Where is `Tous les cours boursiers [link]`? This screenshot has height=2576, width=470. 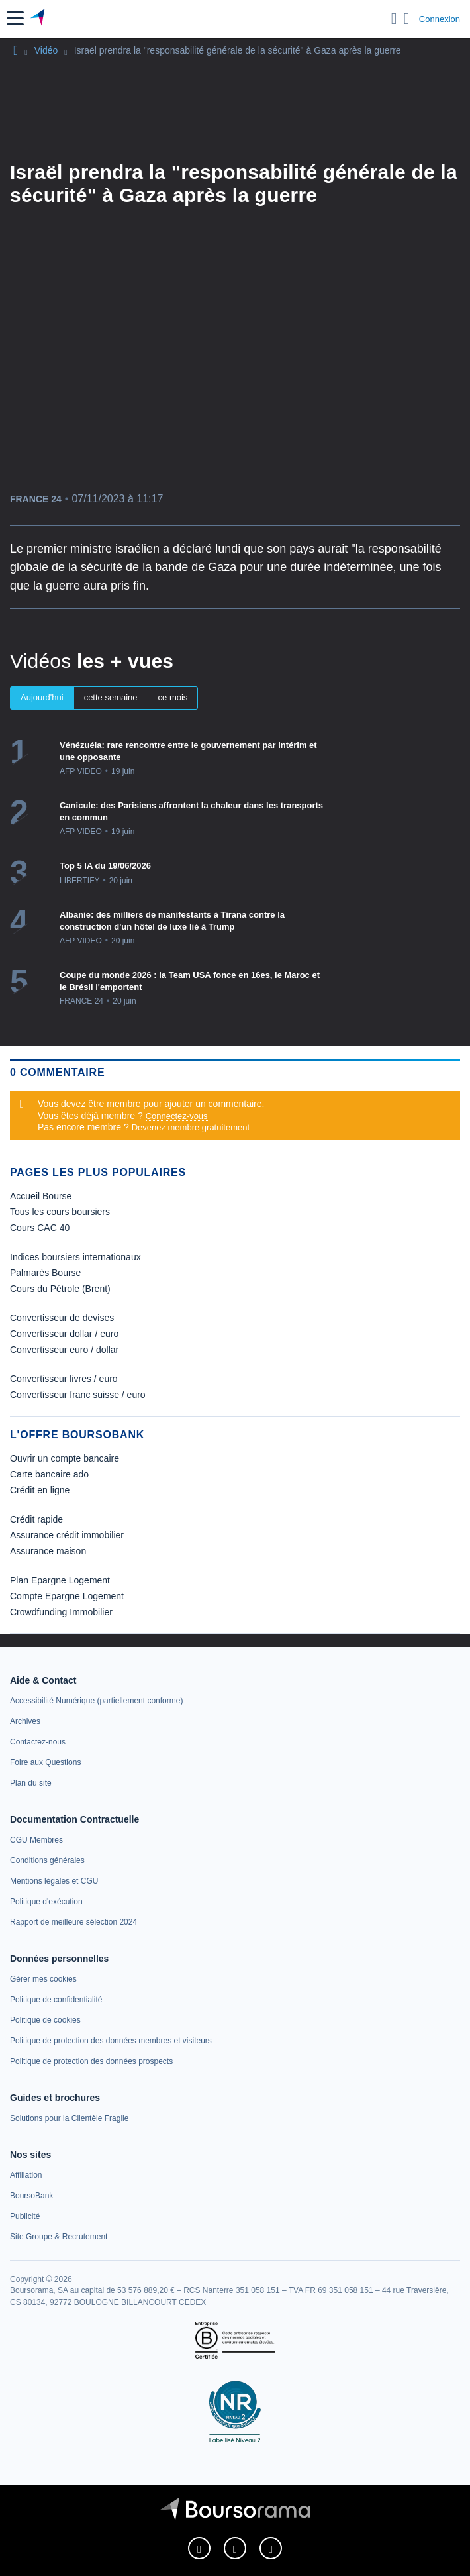 Tous les cours boursiers [link] is located at coordinates (60, 1212).